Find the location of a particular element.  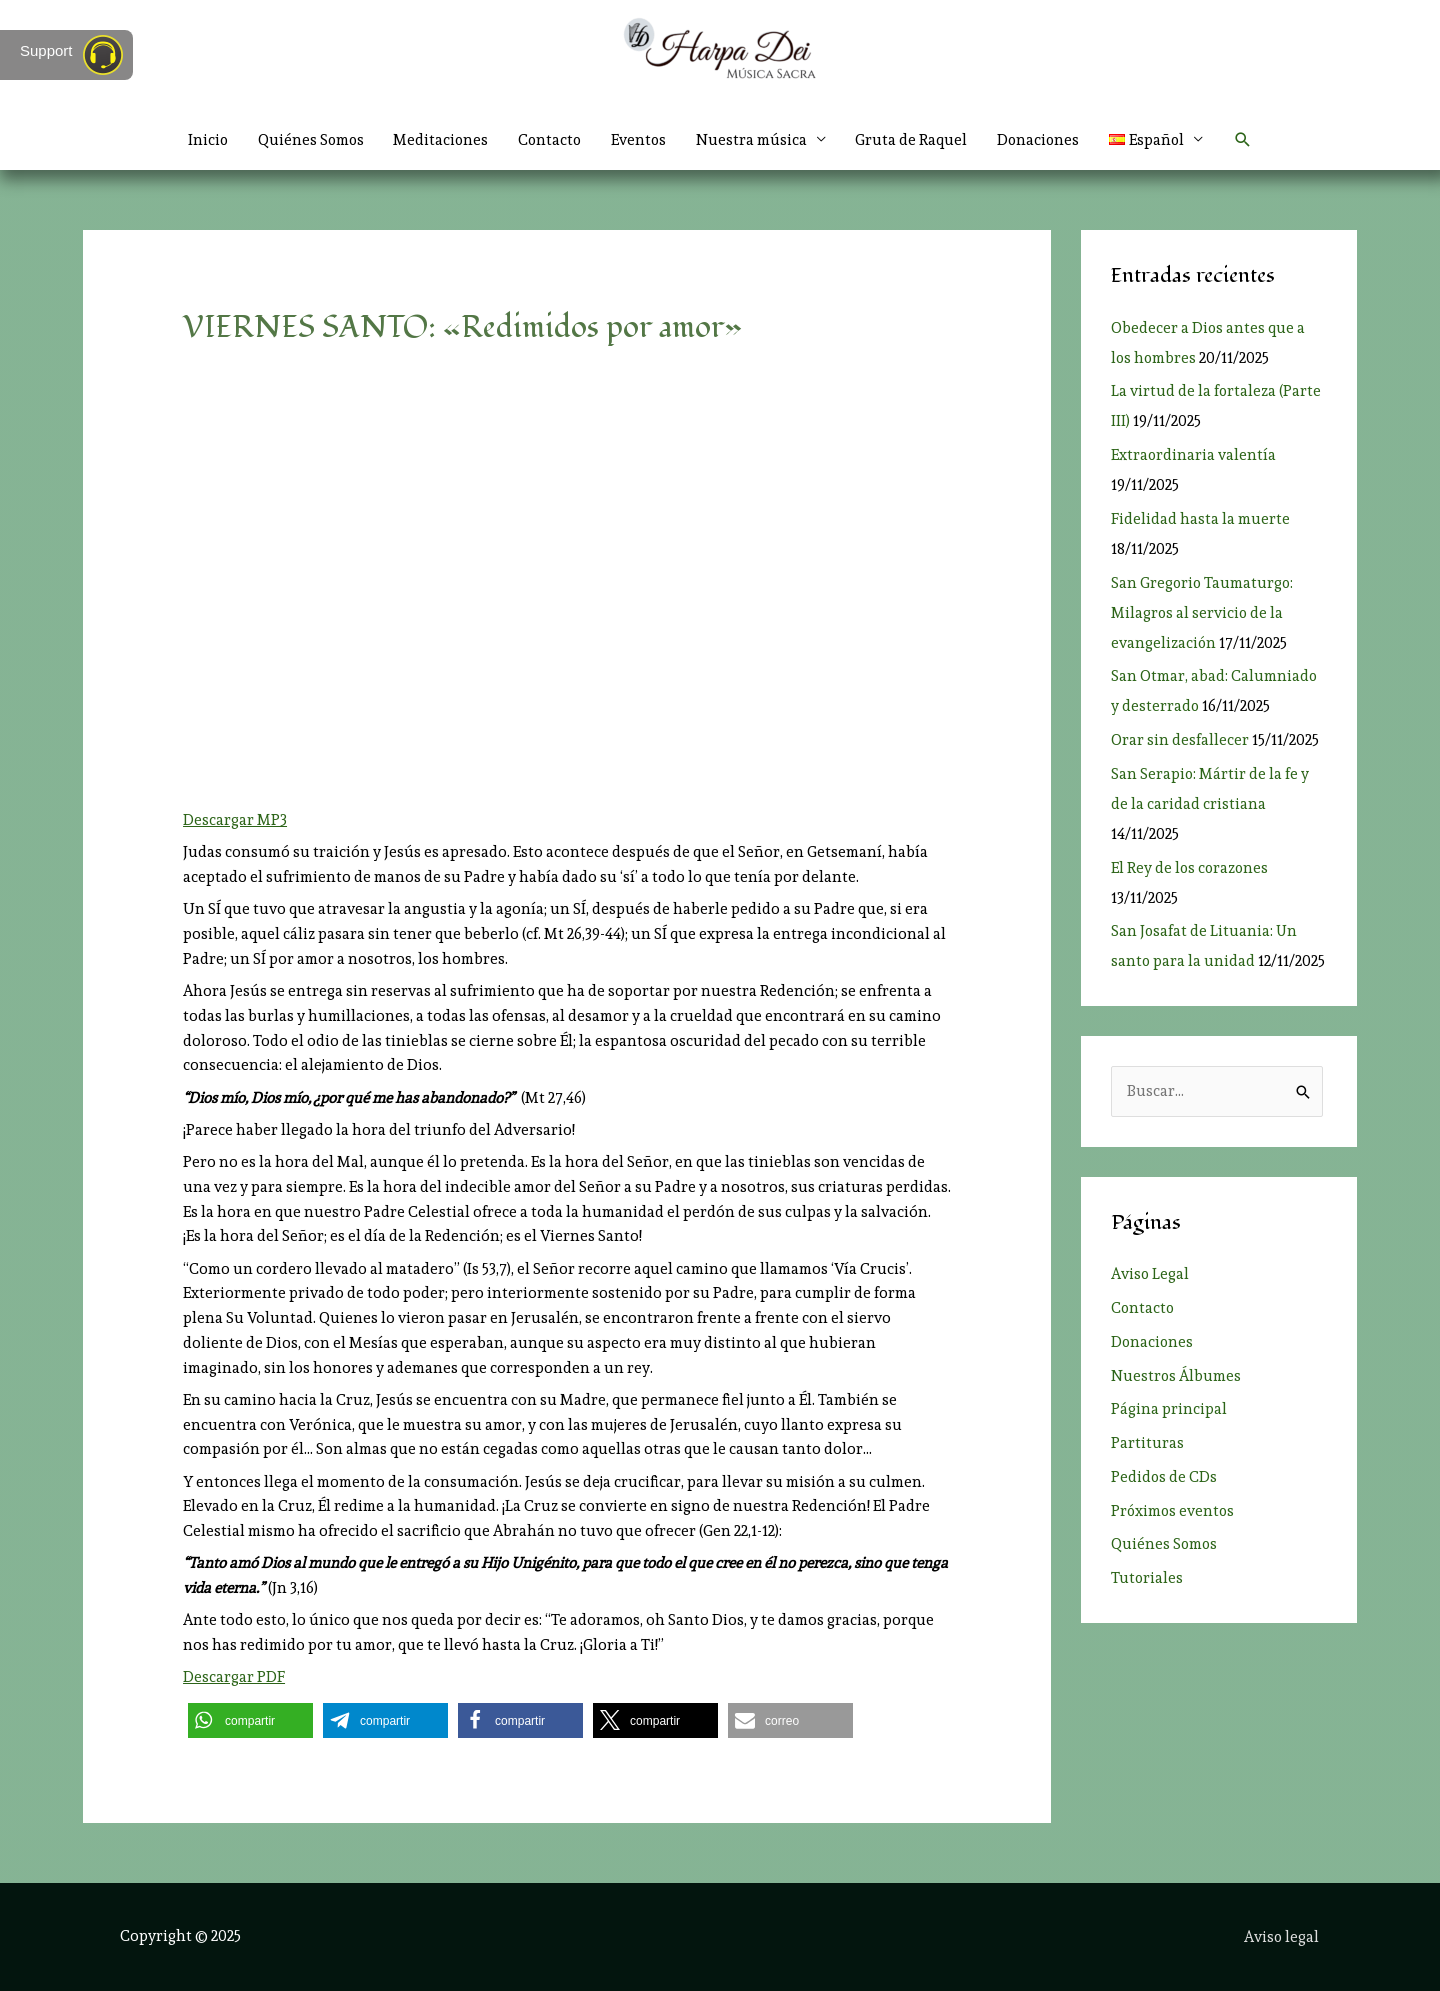

Descargar PDF is located at coordinates (234, 1677).